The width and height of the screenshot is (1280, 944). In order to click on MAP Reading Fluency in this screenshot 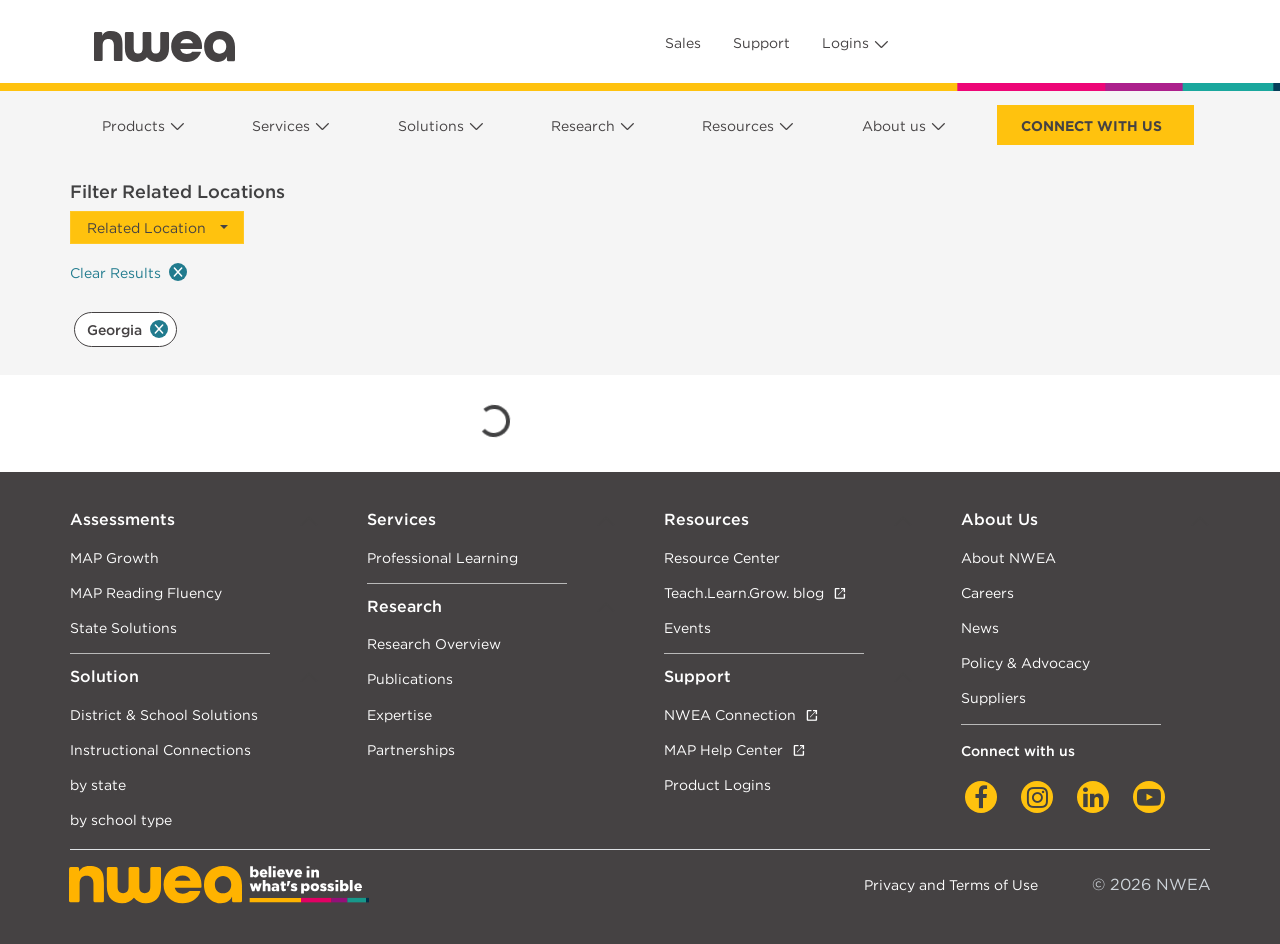, I will do `click(146, 592)`.